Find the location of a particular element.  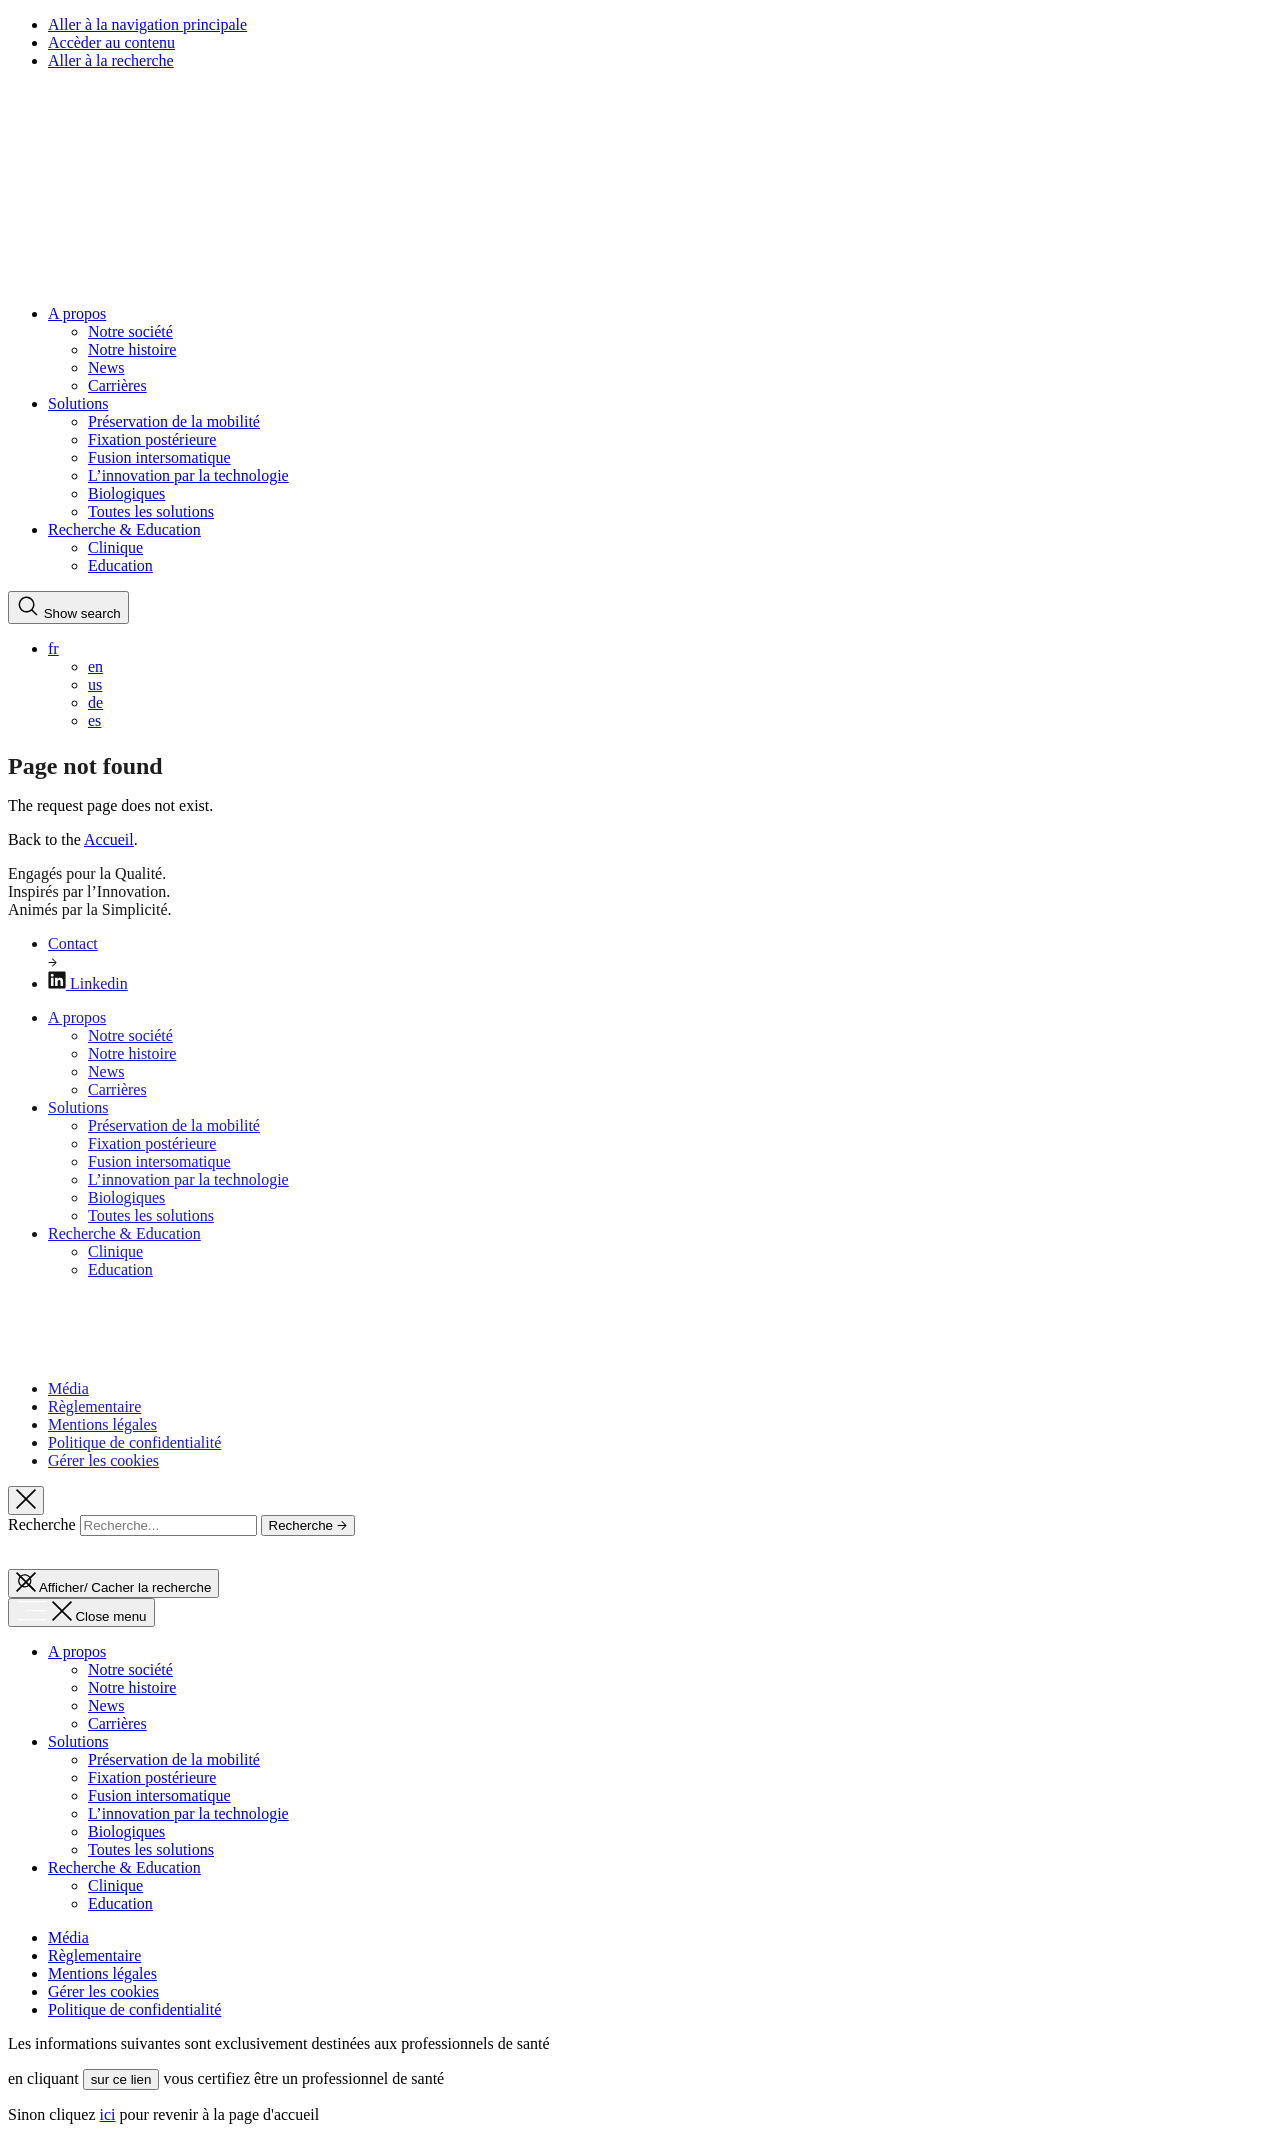

Préservation de la mobilité is located at coordinates (174, 421).